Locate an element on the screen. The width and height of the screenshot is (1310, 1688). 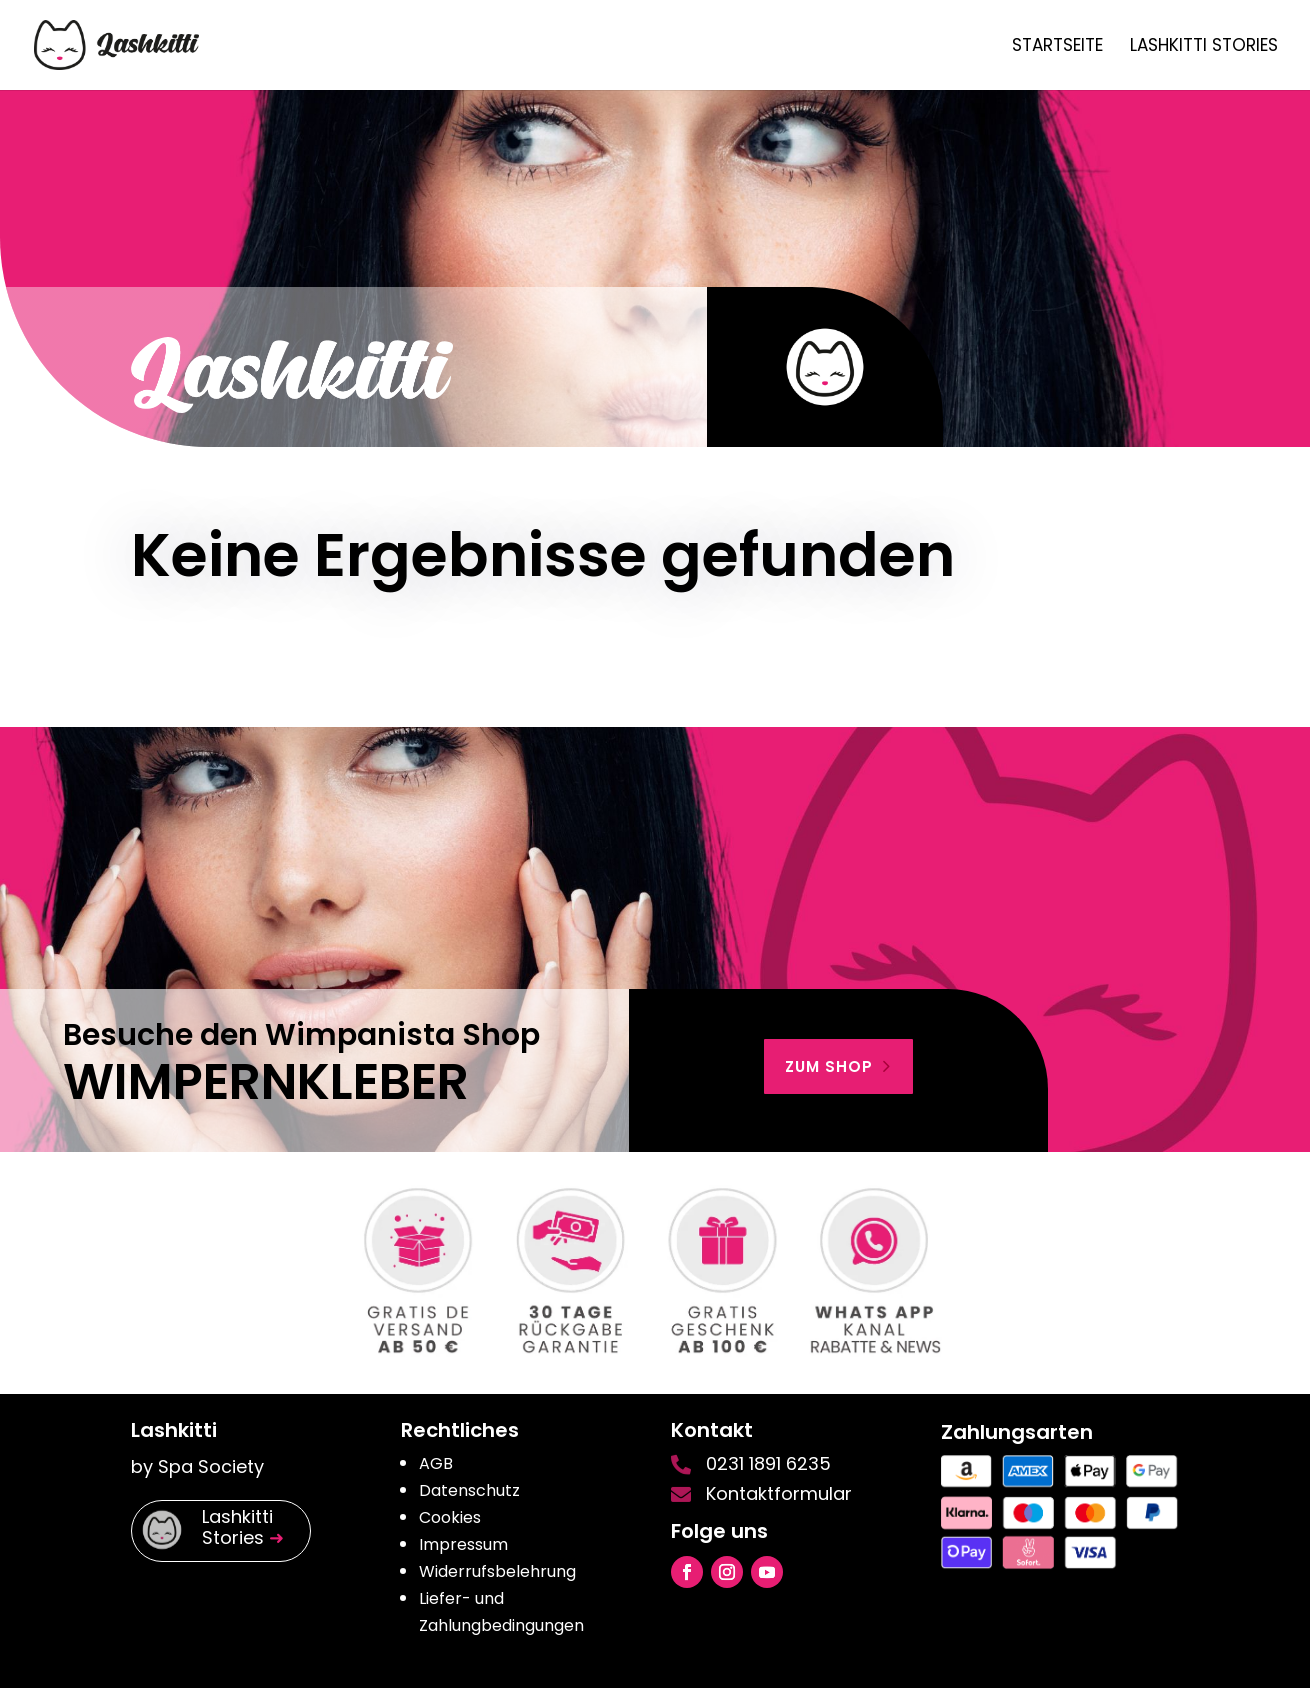
Widerrufsbelehrung is located at coordinates (497, 1571).